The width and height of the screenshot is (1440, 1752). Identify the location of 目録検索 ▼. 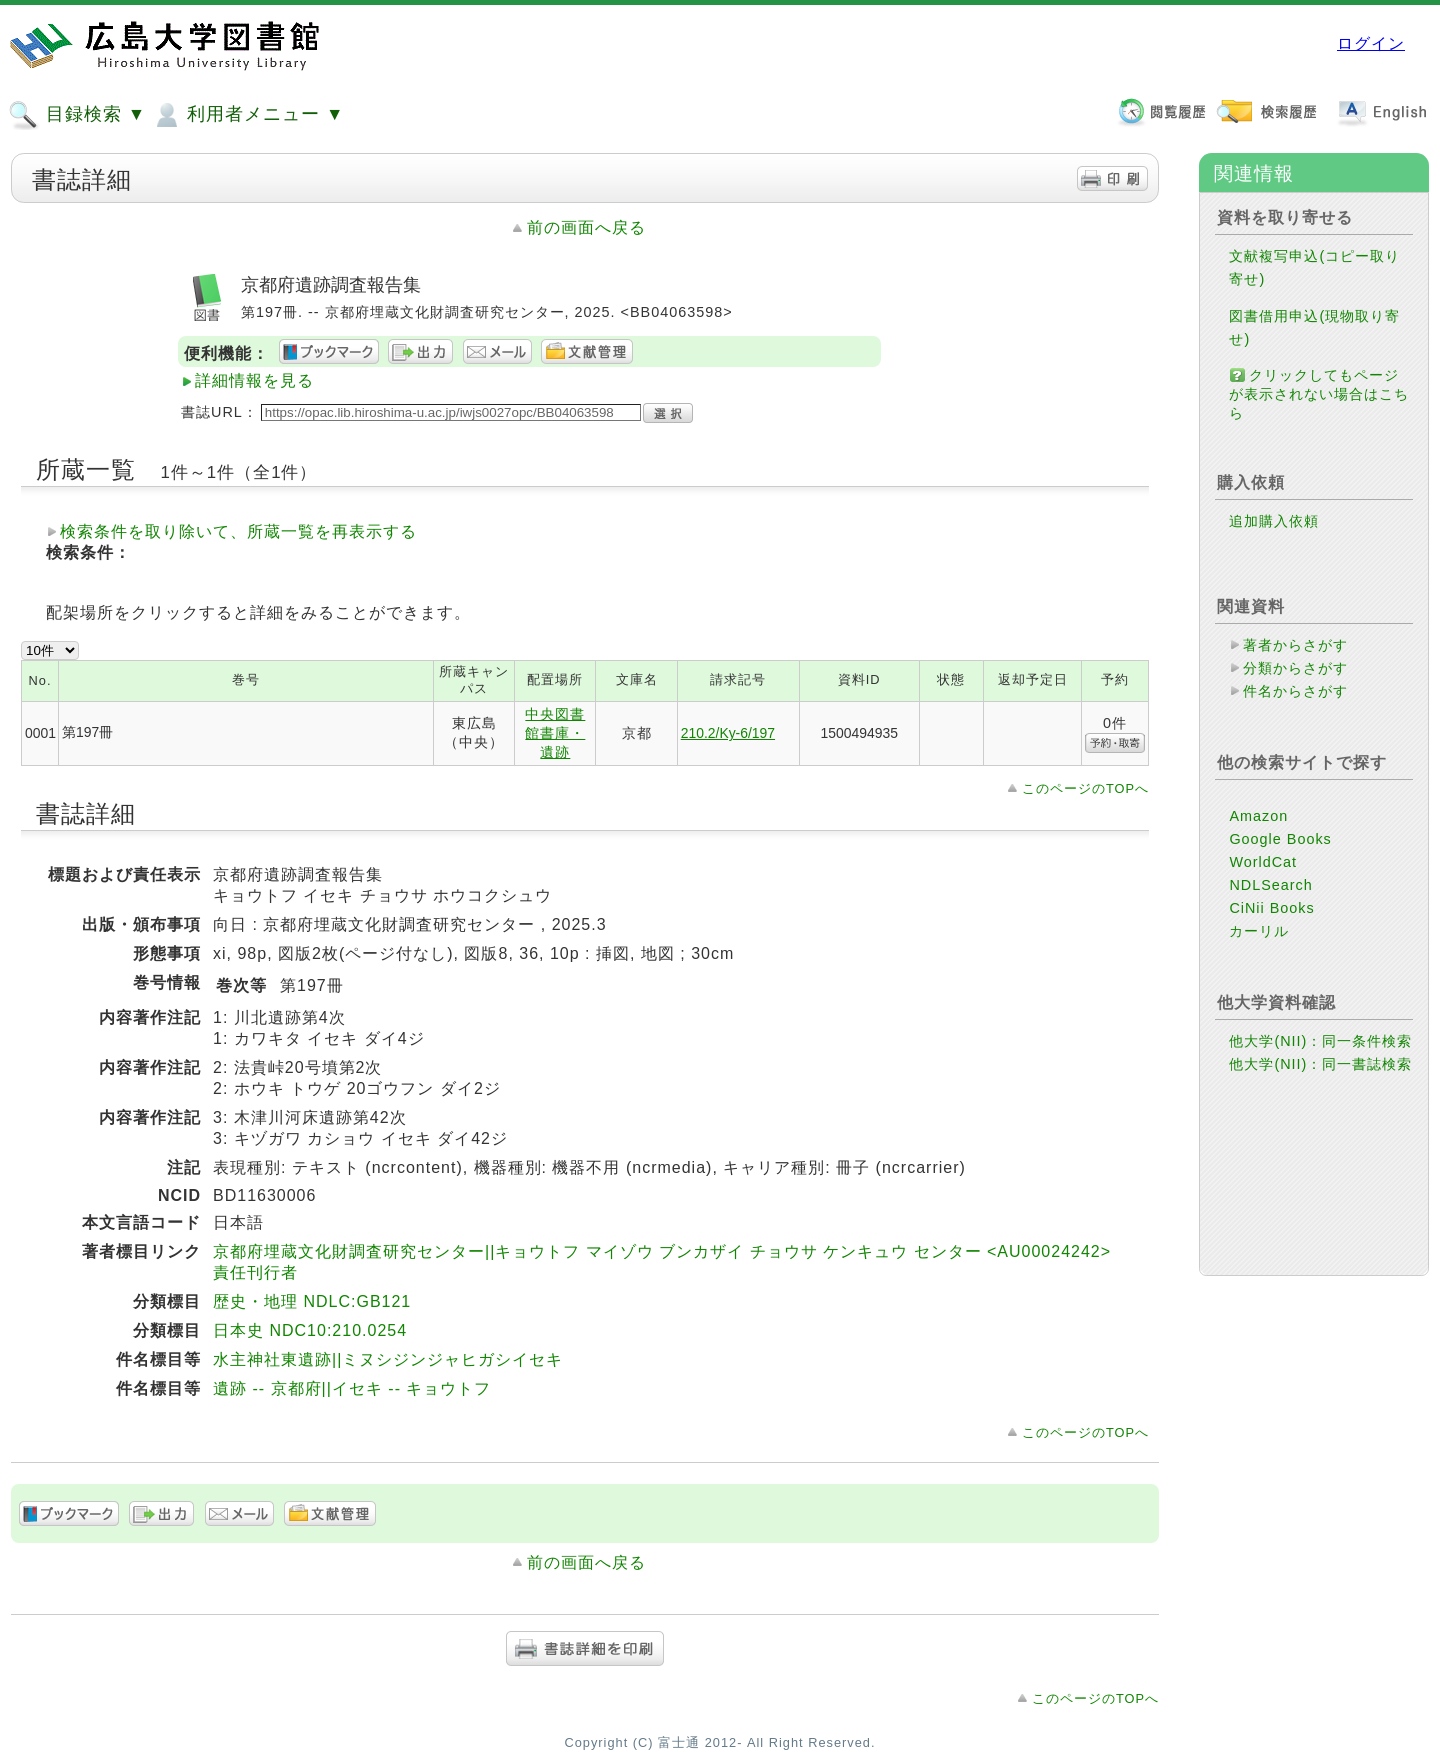
(77, 115).